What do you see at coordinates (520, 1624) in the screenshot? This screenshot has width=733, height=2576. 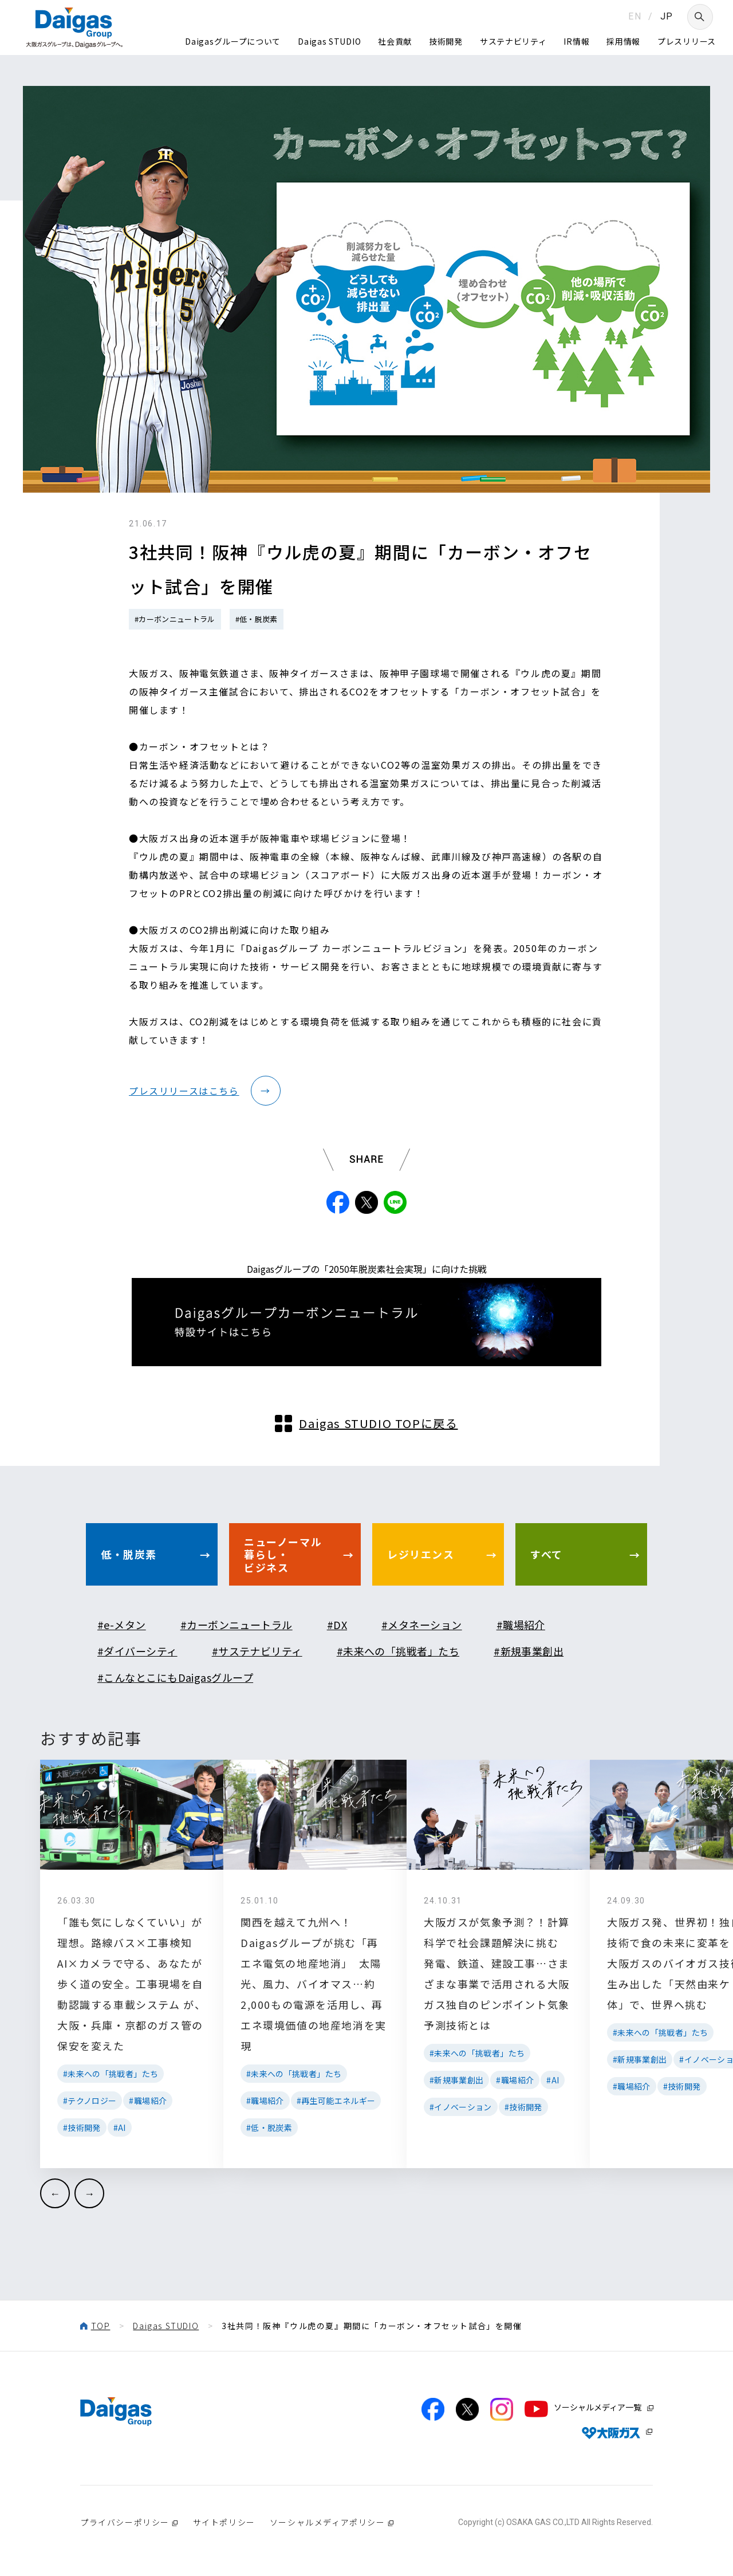 I see `#職場紹介` at bounding box center [520, 1624].